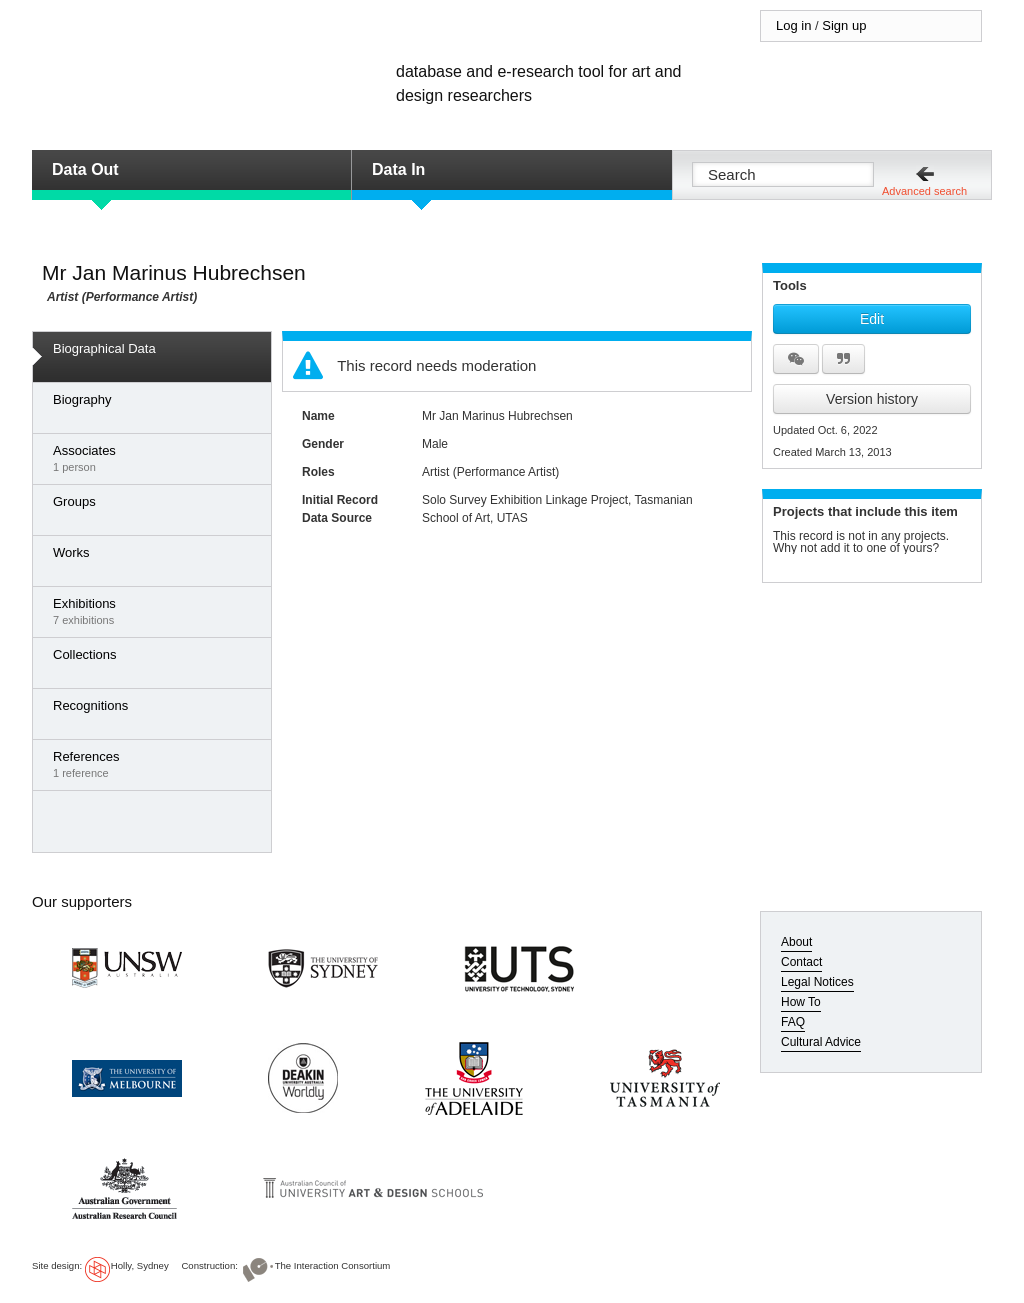 This screenshot has height=1303, width=1024. Describe the element at coordinates (157, 458) in the screenshot. I see `1 person` at that location.